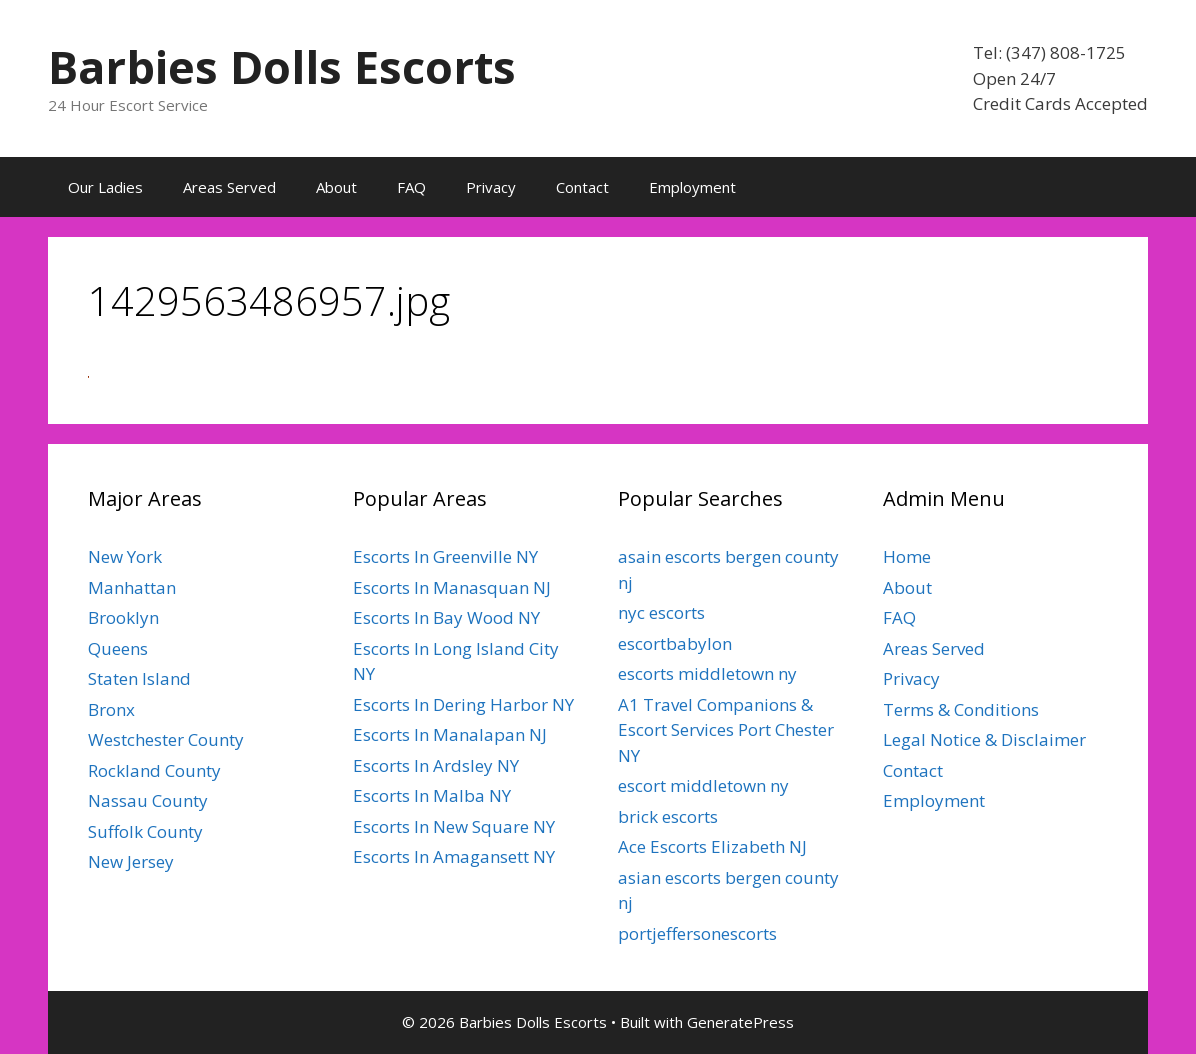 The image size is (1196, 1054). I want to click on Escorts In Ardsley NY, so click(436, 765).